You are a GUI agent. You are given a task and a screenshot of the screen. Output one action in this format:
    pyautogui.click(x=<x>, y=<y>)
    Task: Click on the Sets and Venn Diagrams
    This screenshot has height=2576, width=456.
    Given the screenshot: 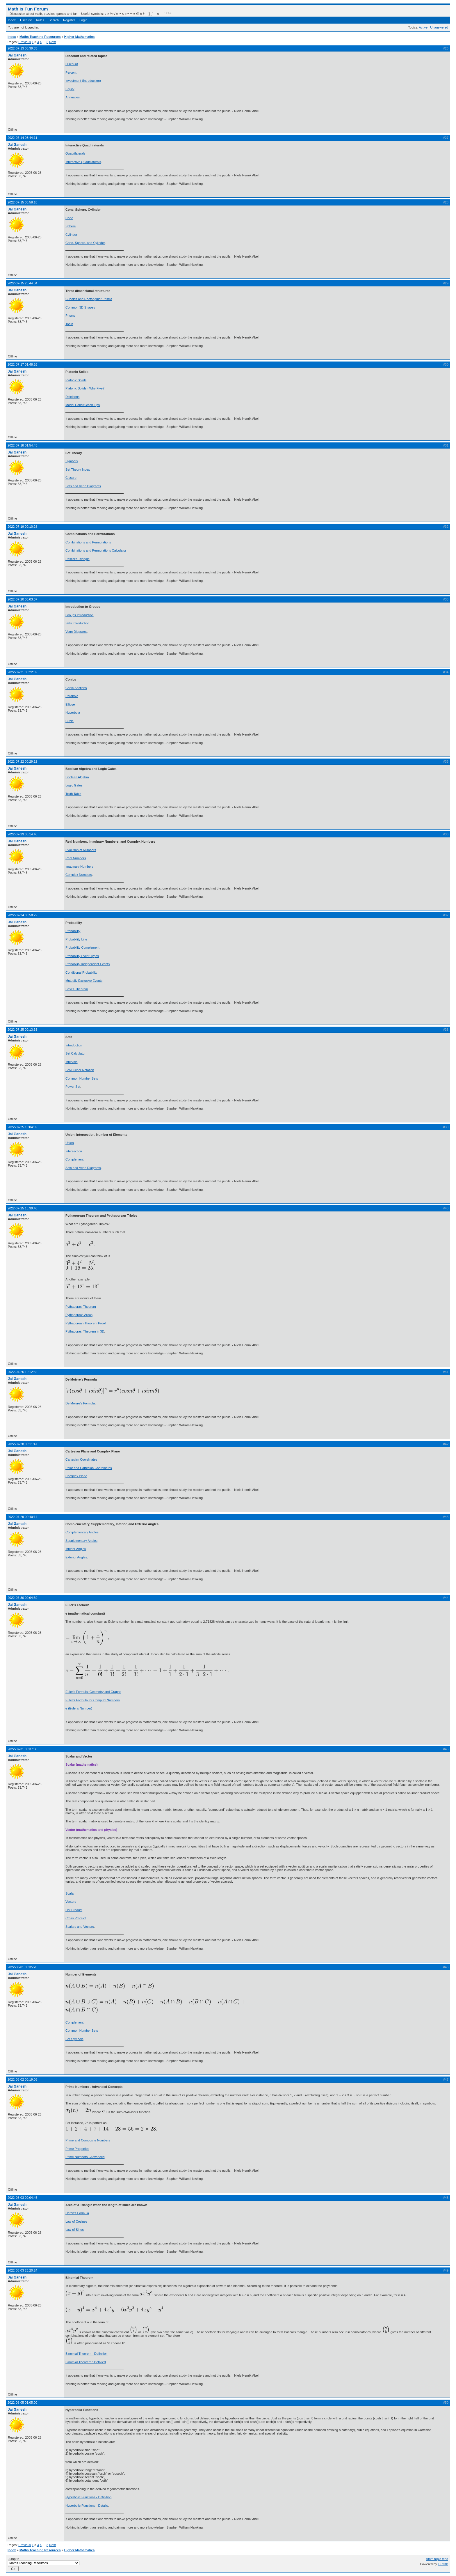 What is the action you would take?
    pyautogui.click(x=83, y=486)
    